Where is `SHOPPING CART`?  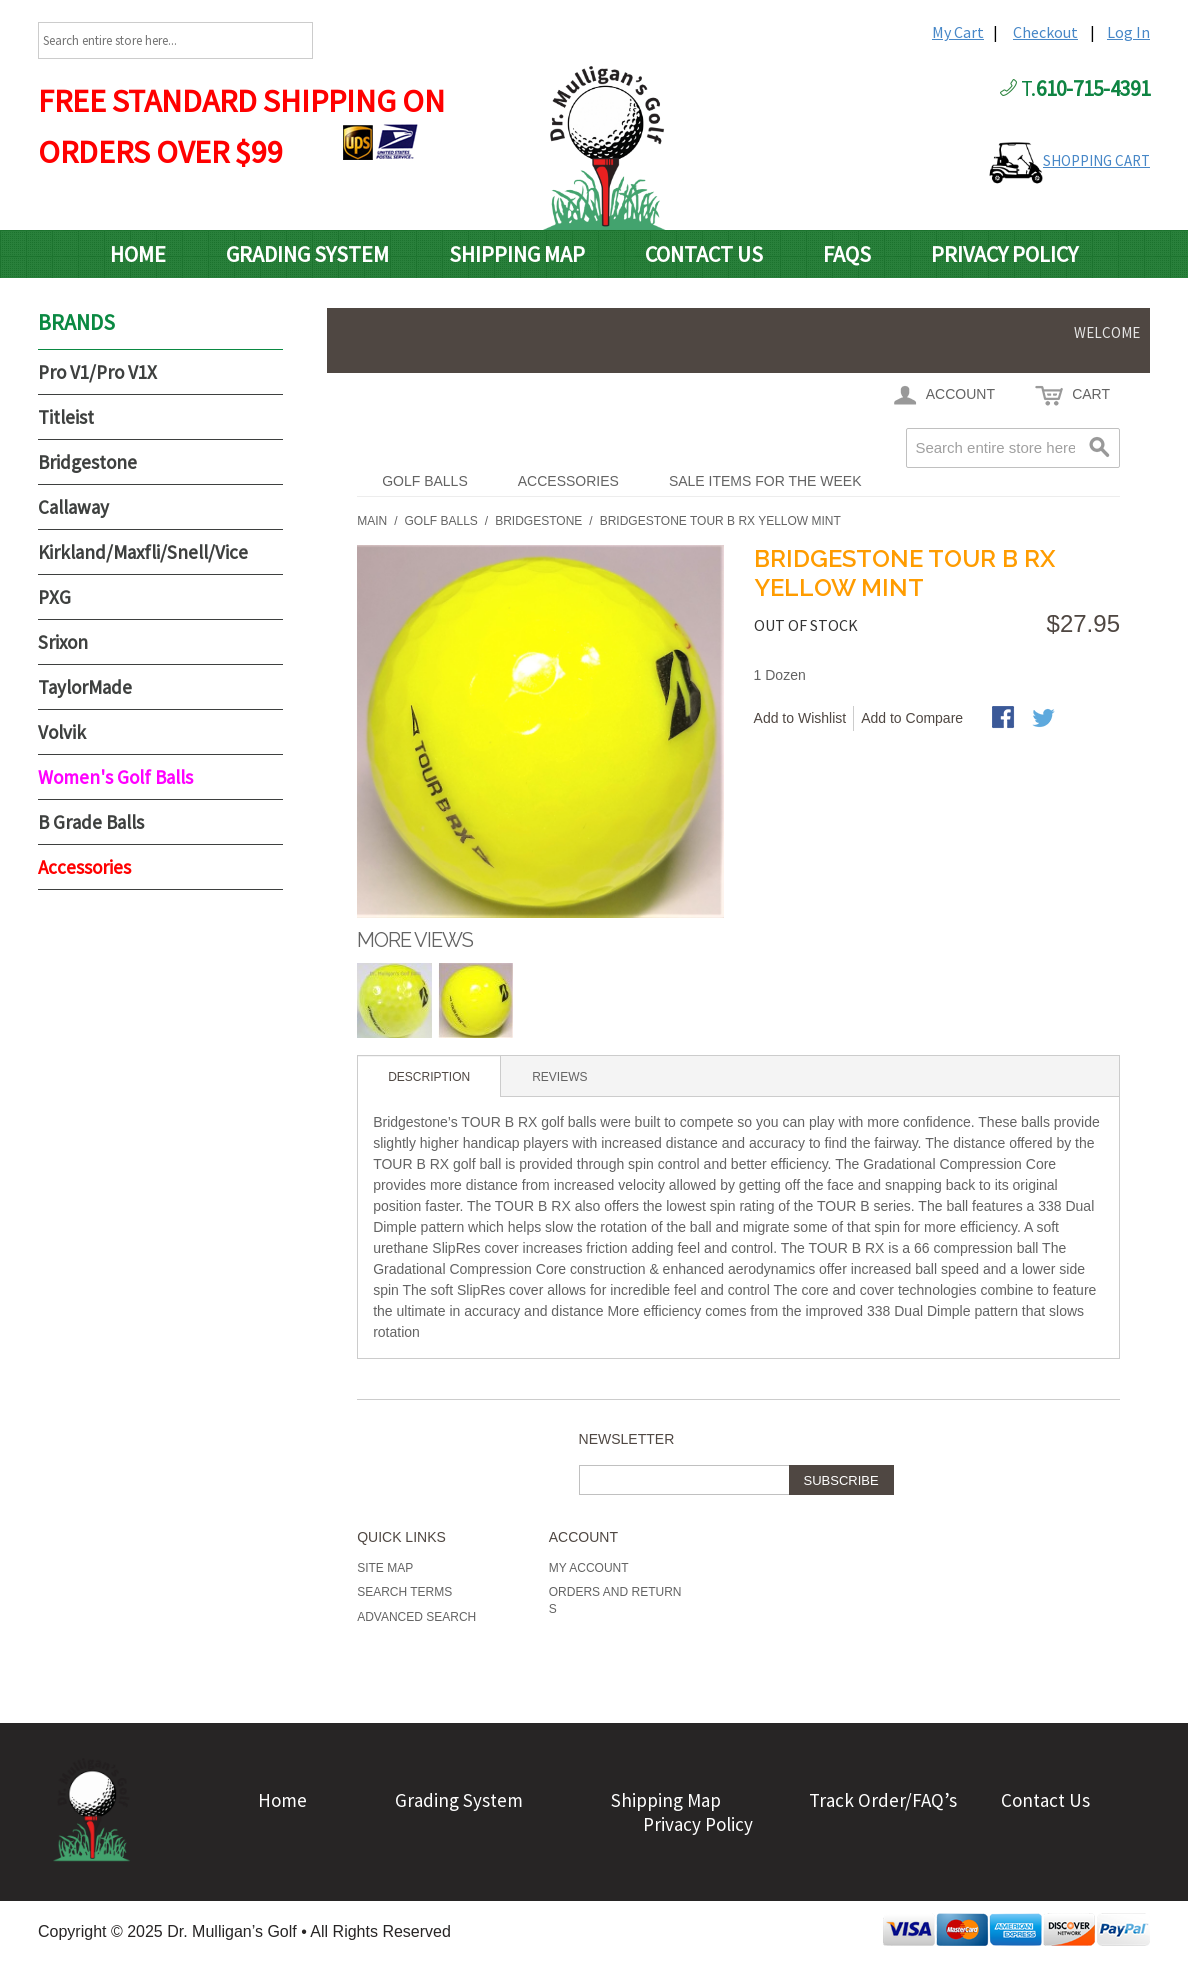
SHOPPING CART is located at coordinates (1096, 160).